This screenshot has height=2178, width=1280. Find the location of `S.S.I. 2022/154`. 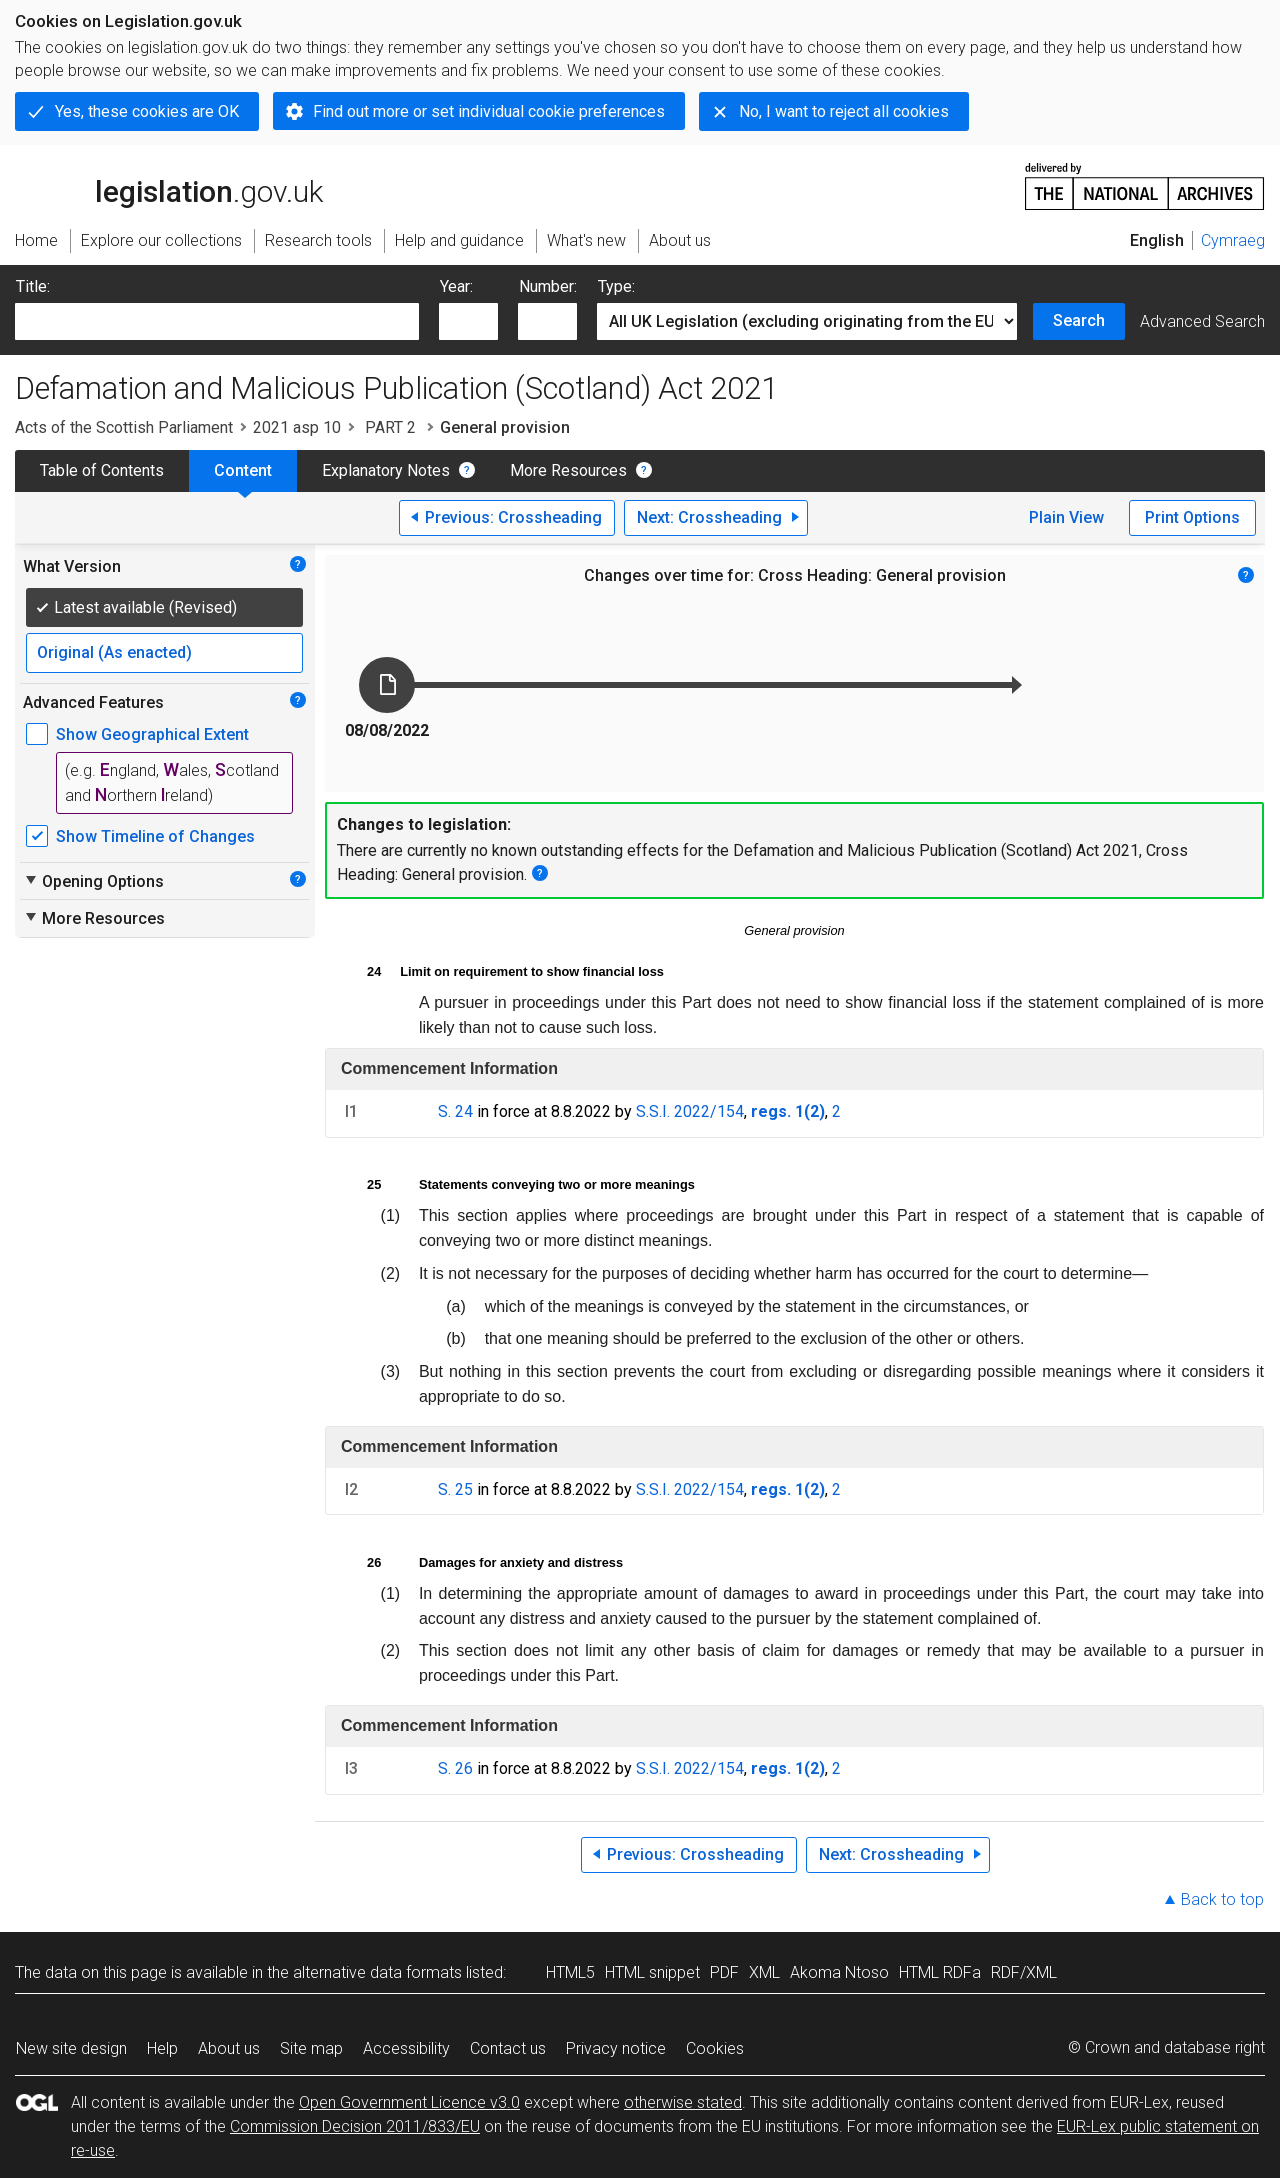

S.S.I. 2022/154 is located at coordinates (690, 1111).